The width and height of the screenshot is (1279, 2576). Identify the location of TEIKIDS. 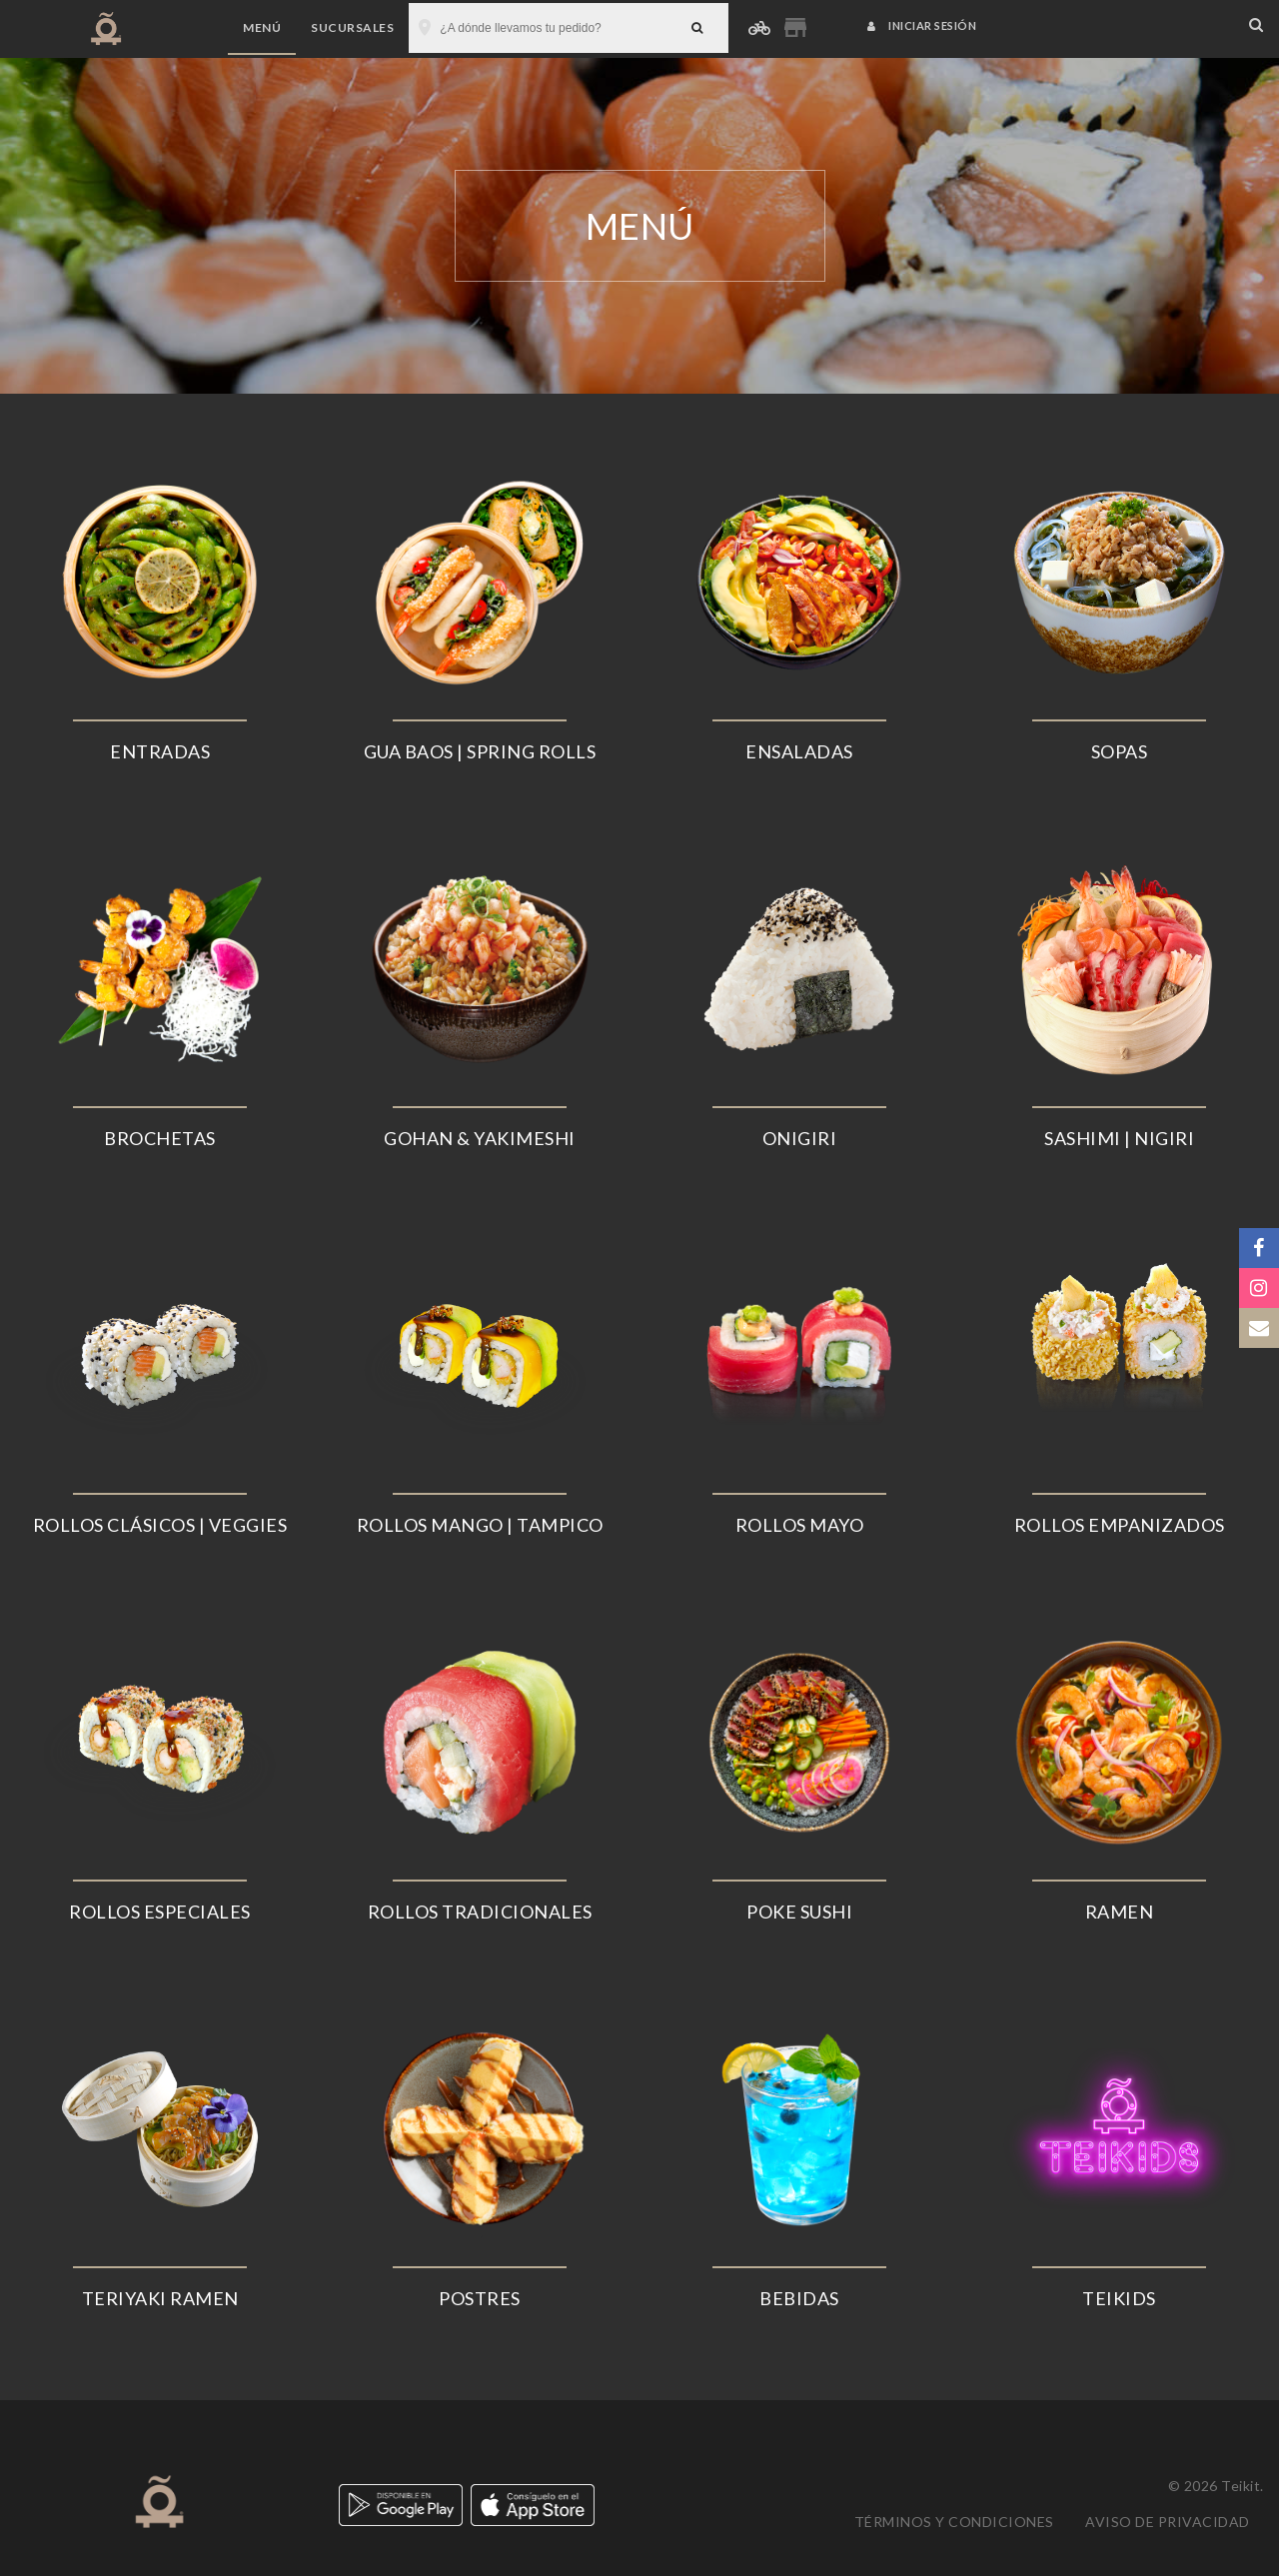
(1119, 2298).